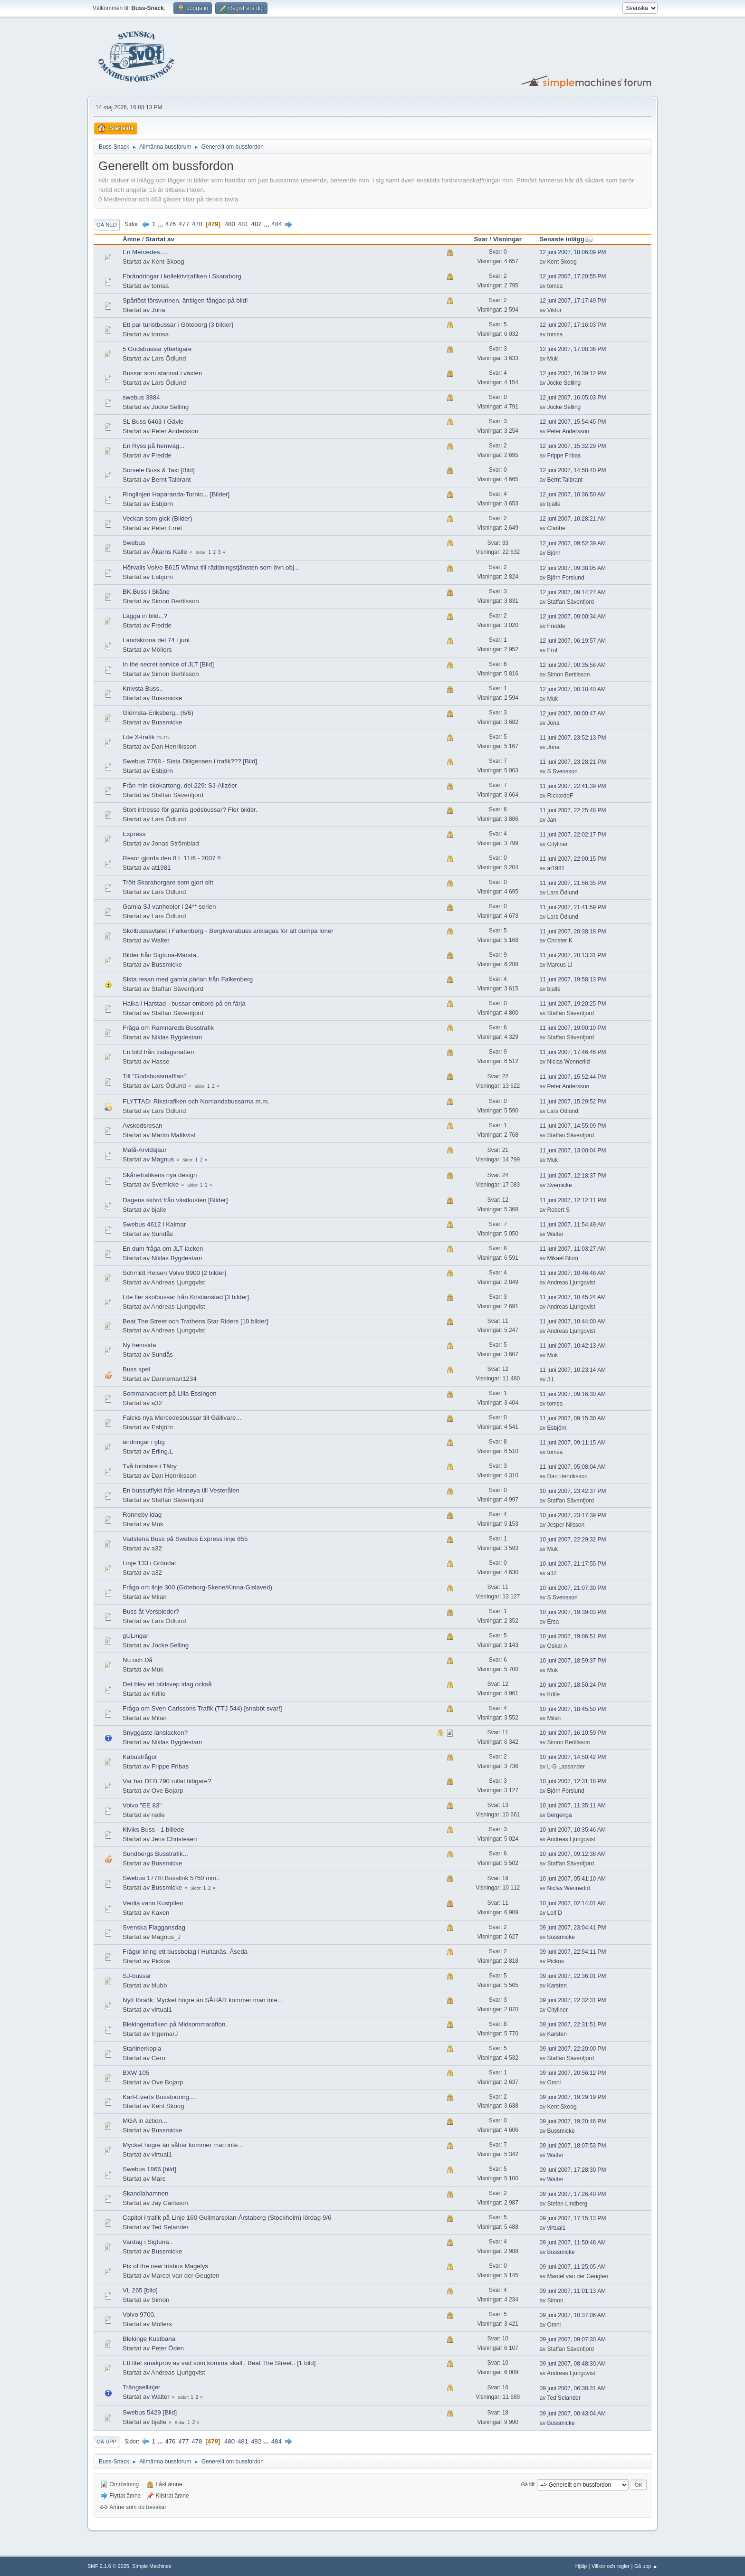  Describe the element at coordinates (190, 809) in the screenshot. I see `Stort intresse för gamla godsbussar? Fler bilder.` at that location.